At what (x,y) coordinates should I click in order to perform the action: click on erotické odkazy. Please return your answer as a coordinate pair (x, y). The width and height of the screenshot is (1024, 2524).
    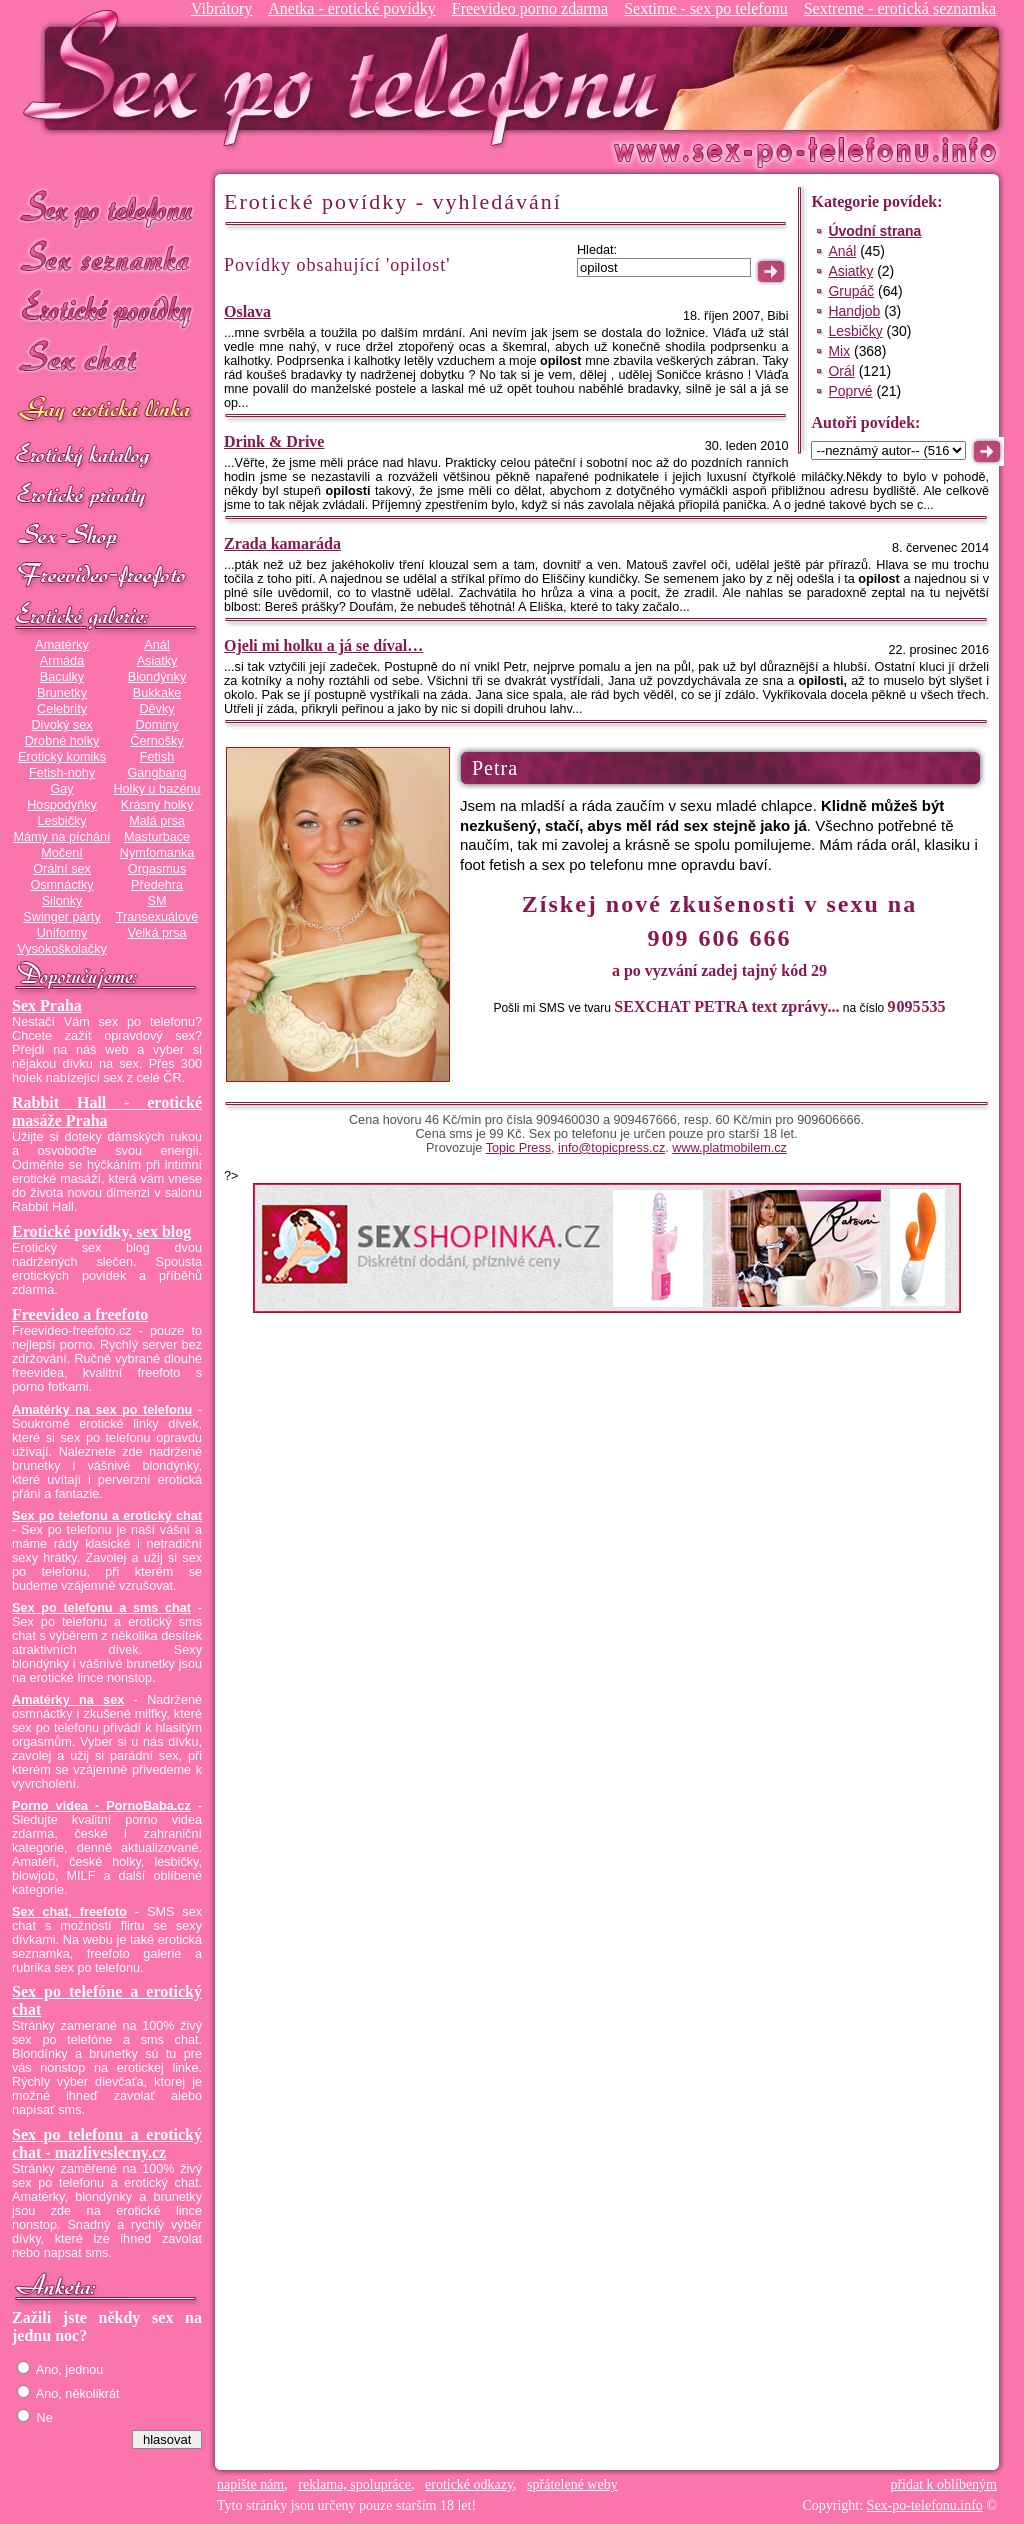
    Looking at the image, I should click on (469, 2484).